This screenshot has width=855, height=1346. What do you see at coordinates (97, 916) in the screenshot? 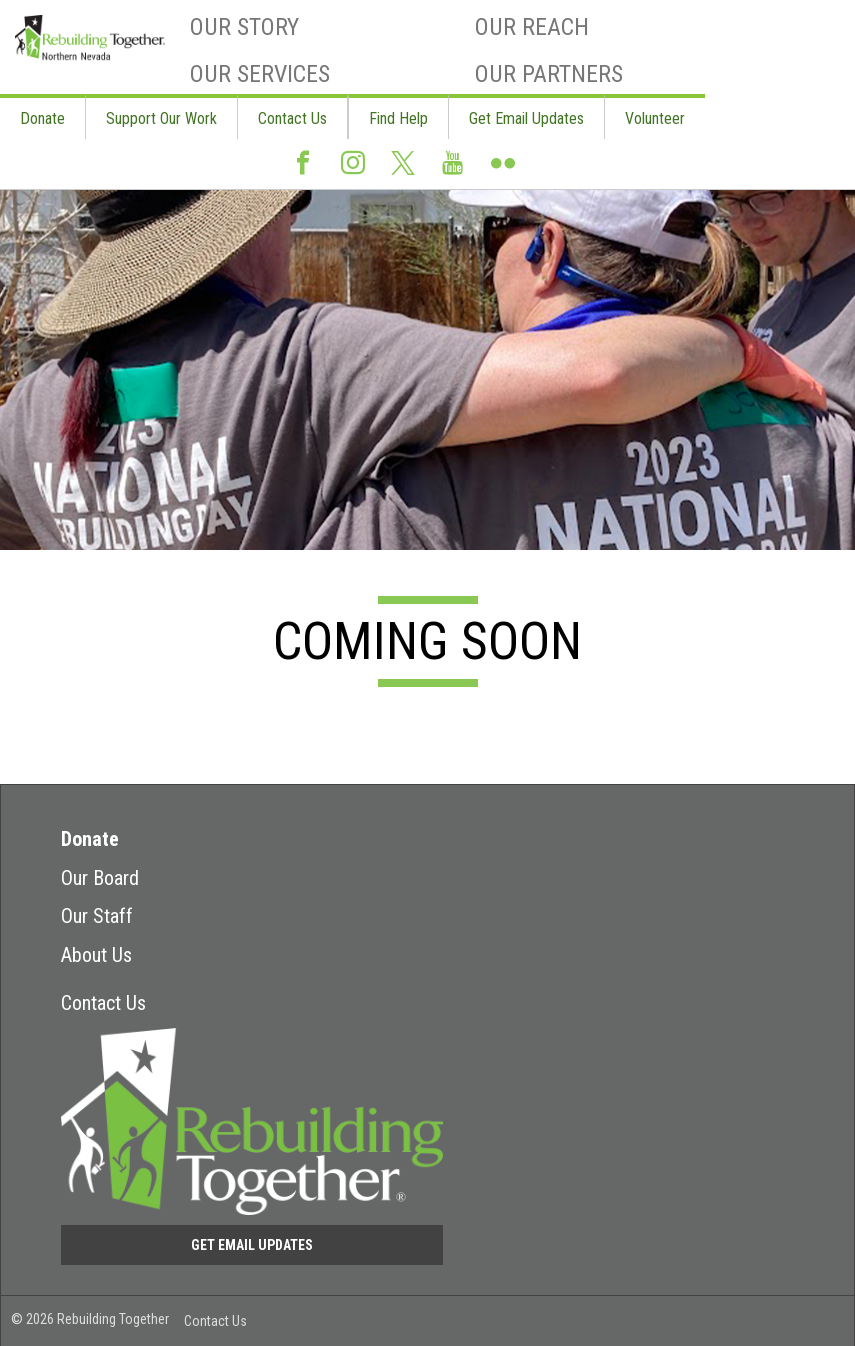
I see `Our Staff` at bounding box center [97, 916].